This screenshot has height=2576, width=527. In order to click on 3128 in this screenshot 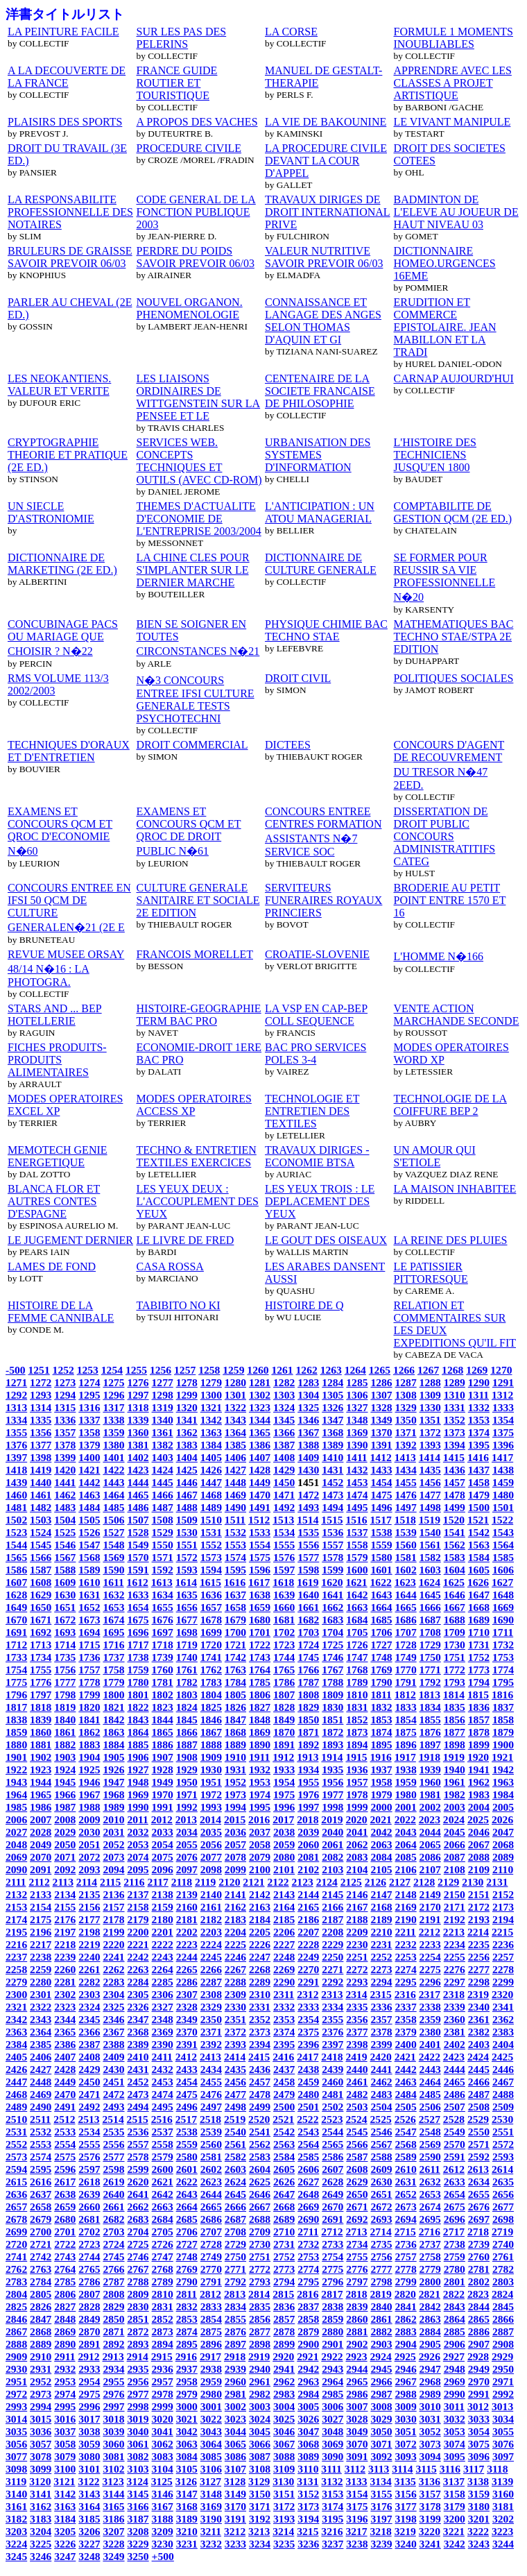, I will do `click(234, 2481)`.